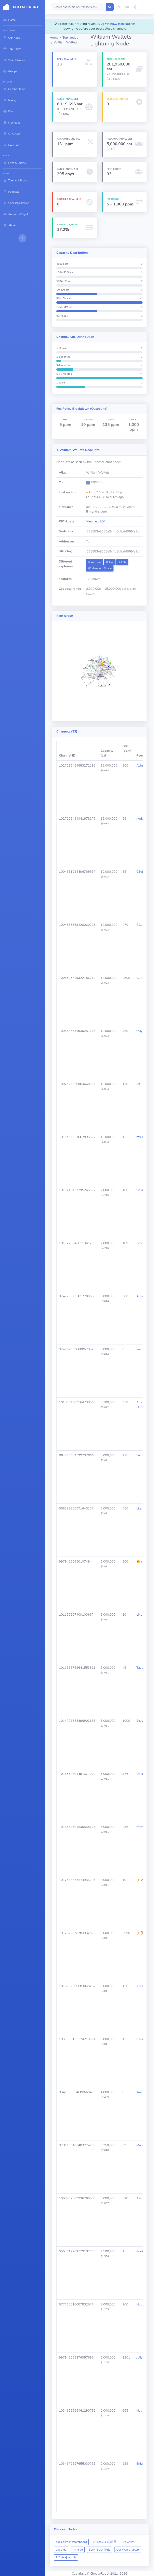 This screenshot has height=2576, width=154. I want to click on LN+, so click(122, 562).